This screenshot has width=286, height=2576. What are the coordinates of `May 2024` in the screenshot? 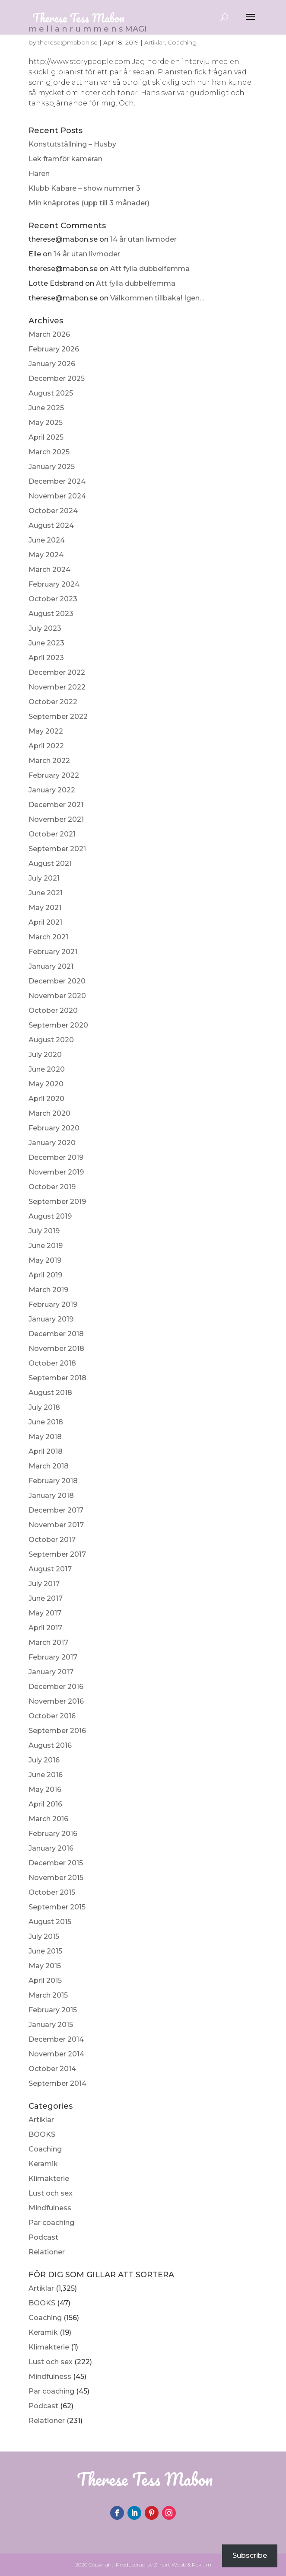 It's located at (46, 555).